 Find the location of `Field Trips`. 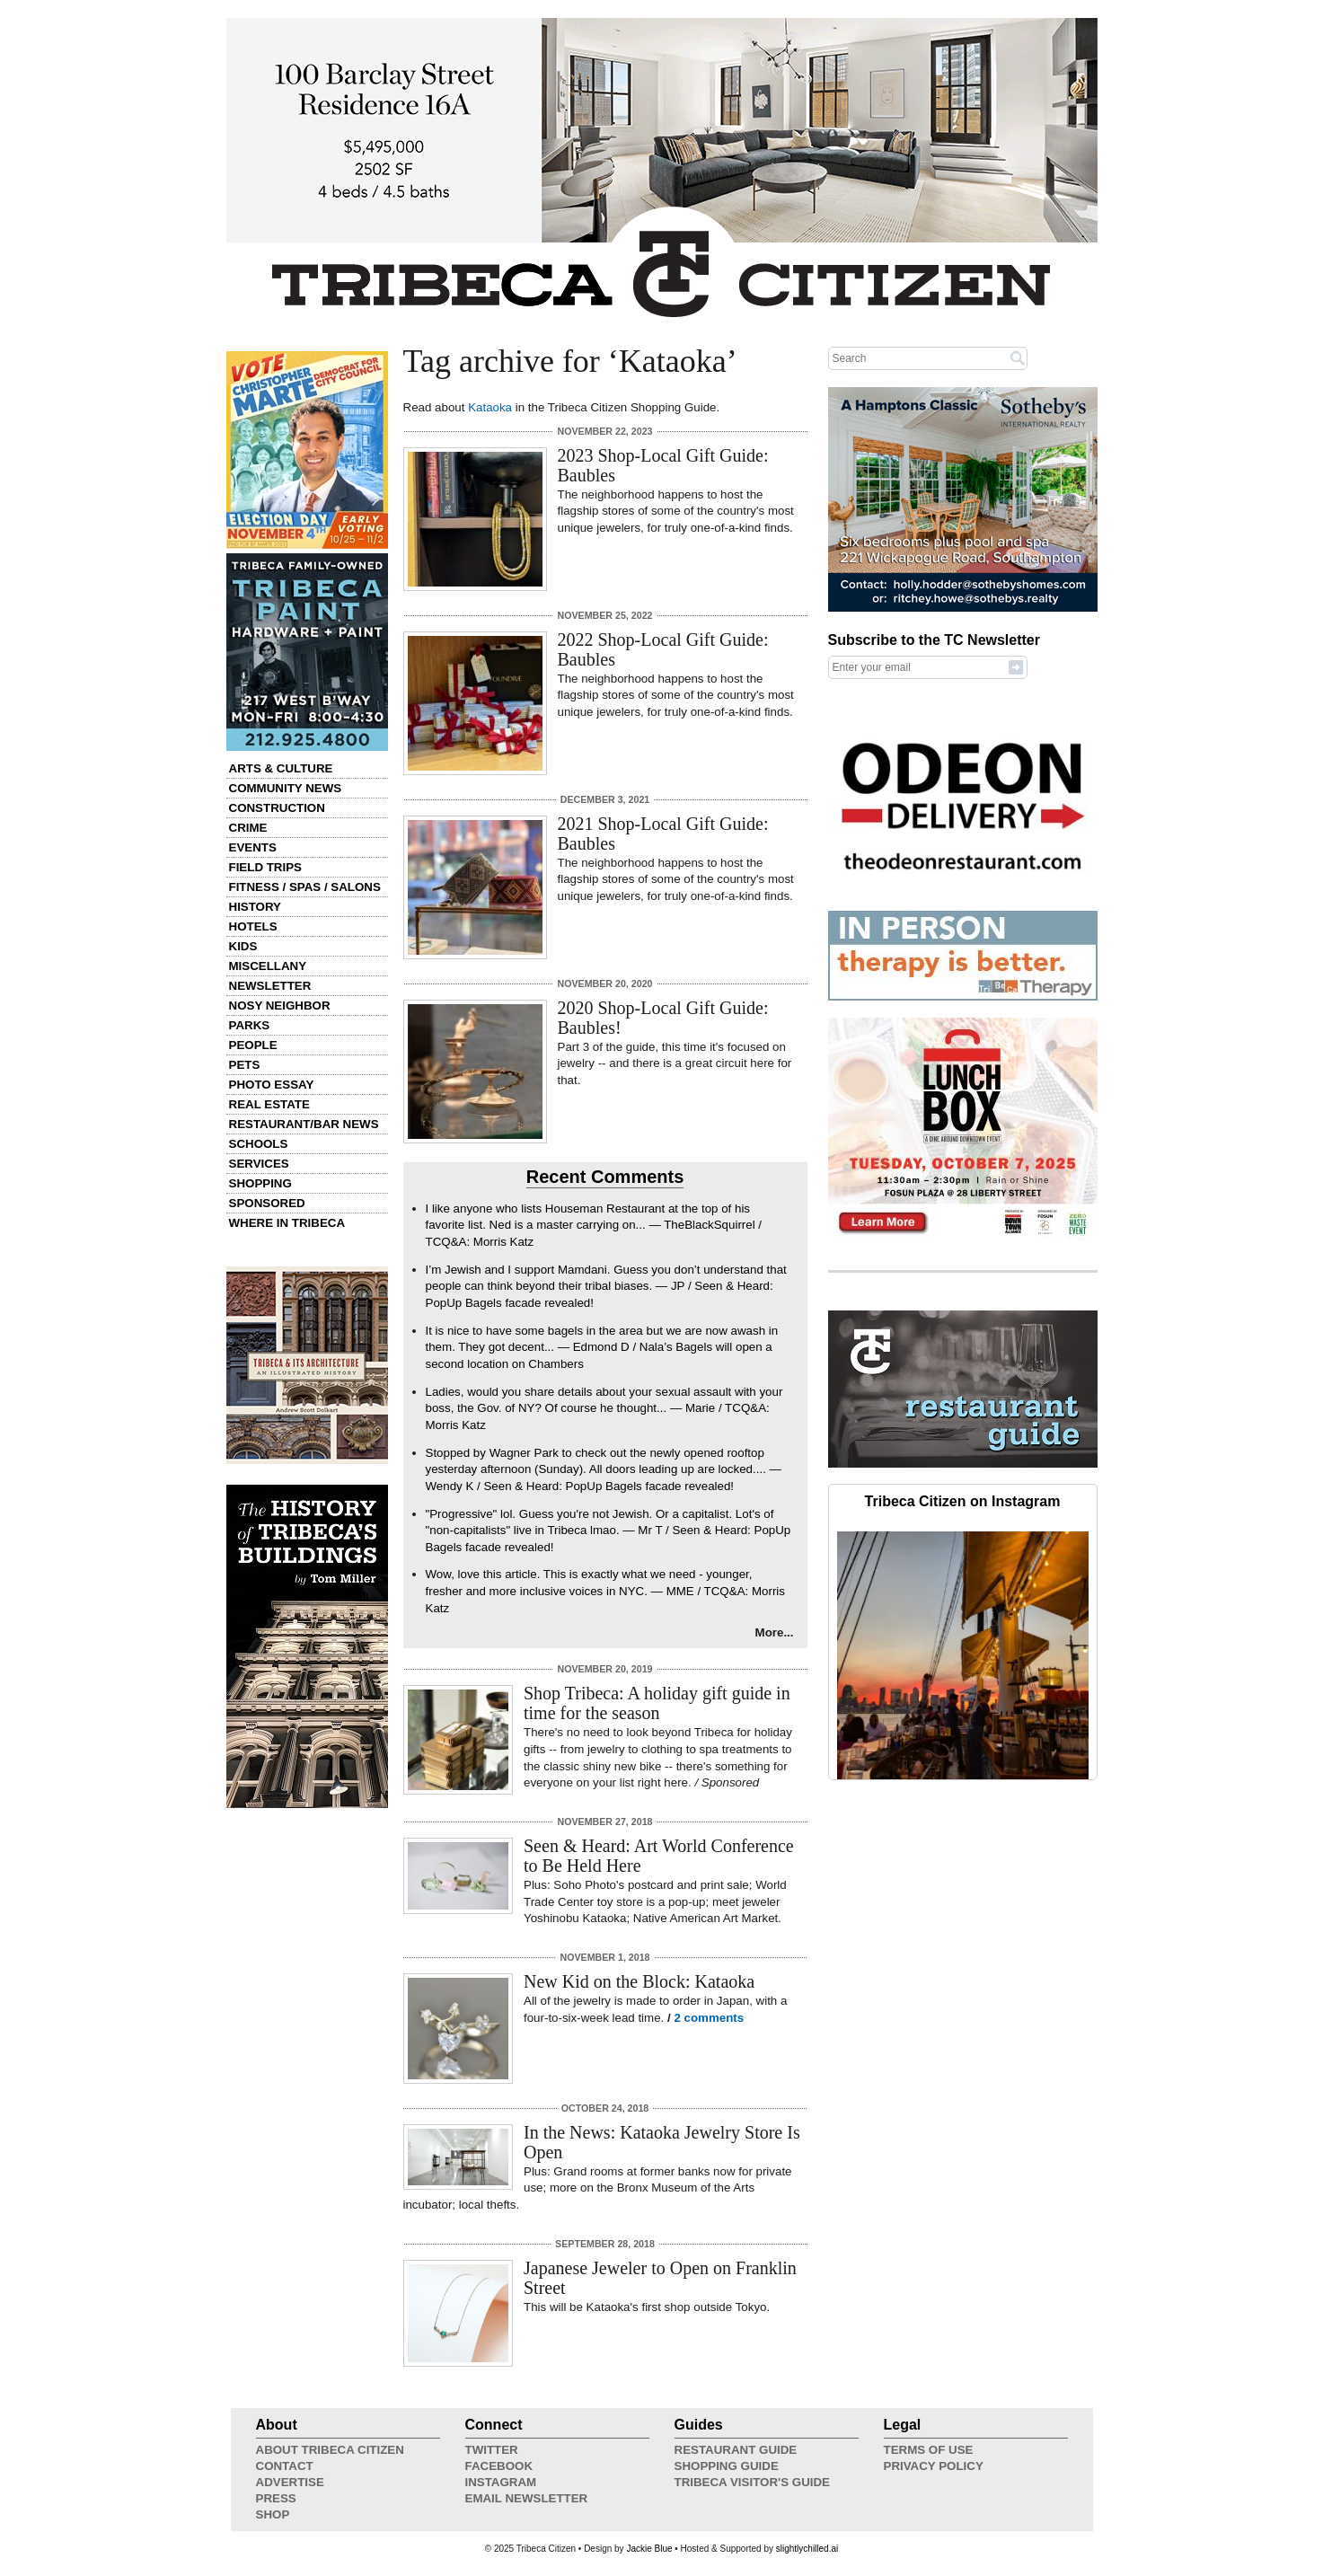

Field Trips is located at coordinates (265, 867).